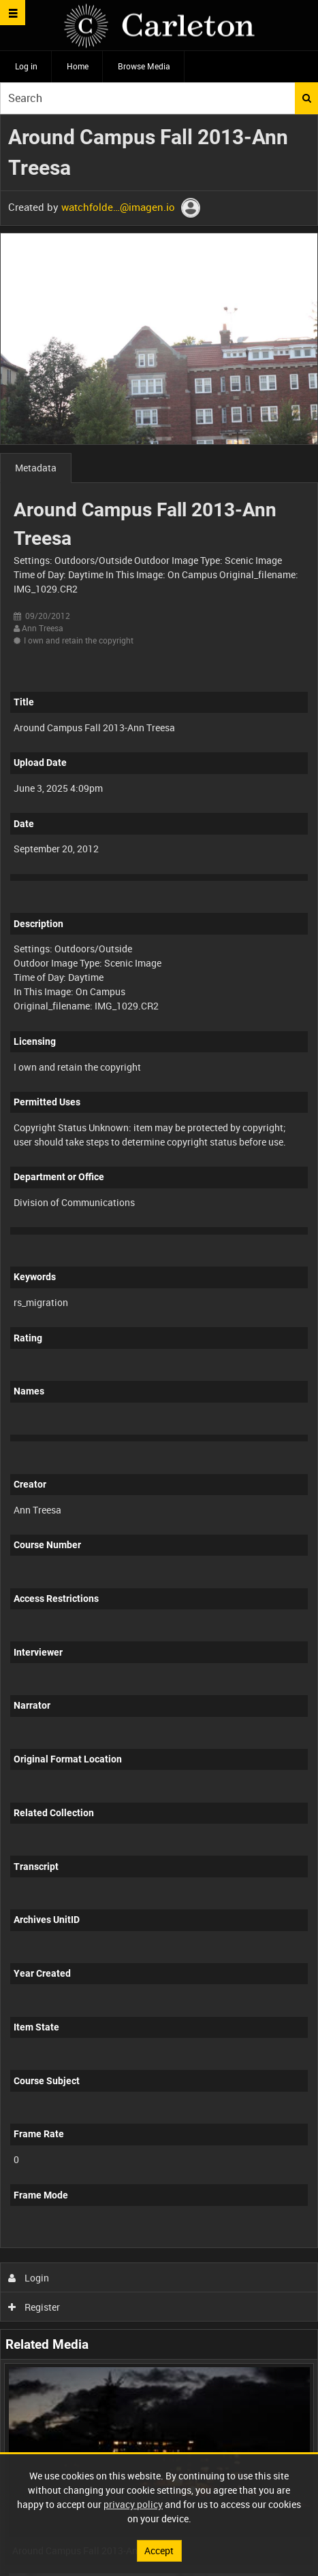 The image size is (318, 2576). What do you see at coordinates (144, 66) in the screenshot?
I see `Browse Media` at bounding box center [144, 66].